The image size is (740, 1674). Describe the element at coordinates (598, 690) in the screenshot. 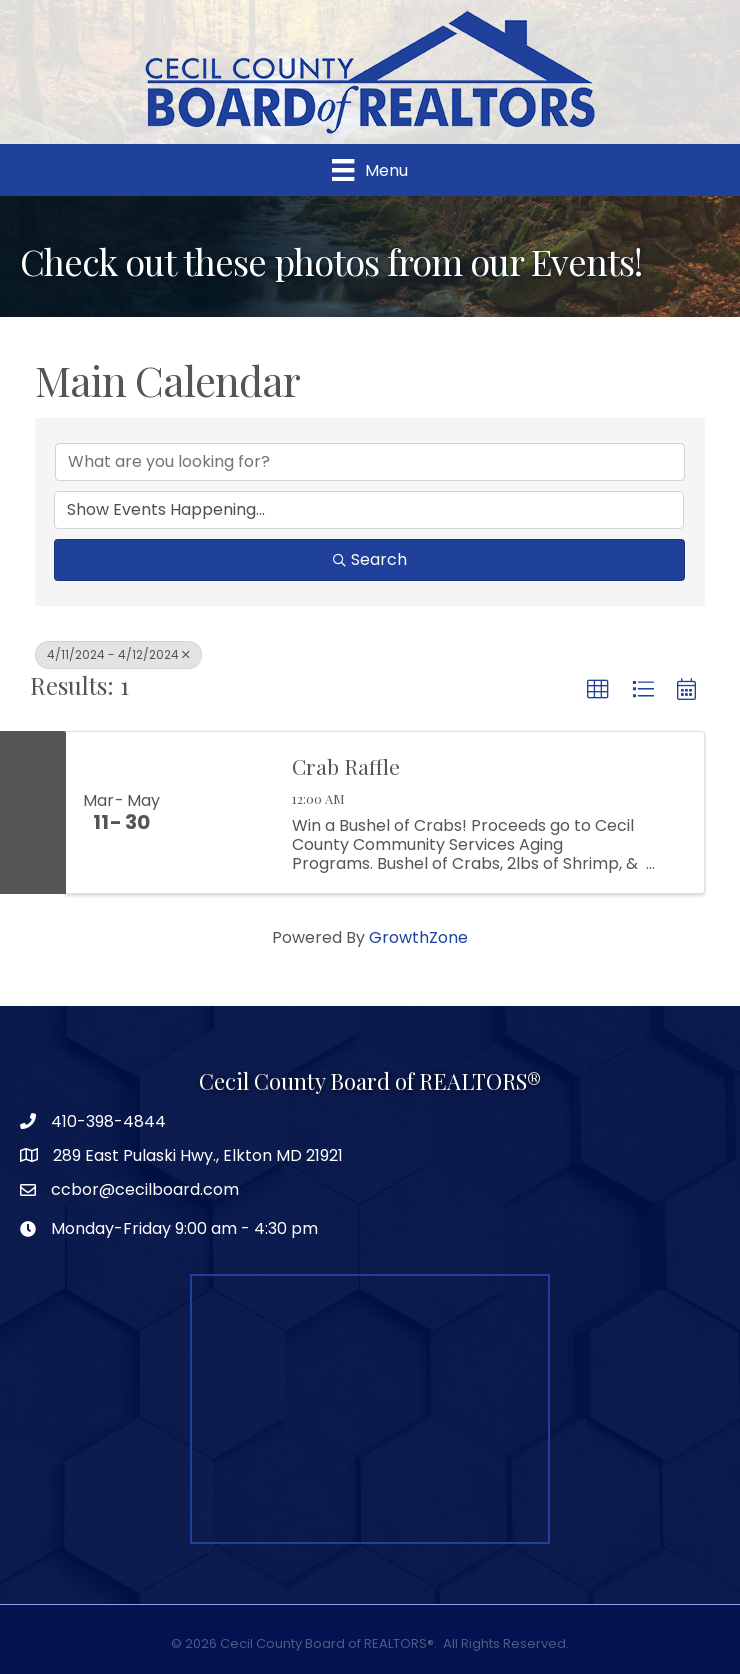

I see `[button]` at that location.